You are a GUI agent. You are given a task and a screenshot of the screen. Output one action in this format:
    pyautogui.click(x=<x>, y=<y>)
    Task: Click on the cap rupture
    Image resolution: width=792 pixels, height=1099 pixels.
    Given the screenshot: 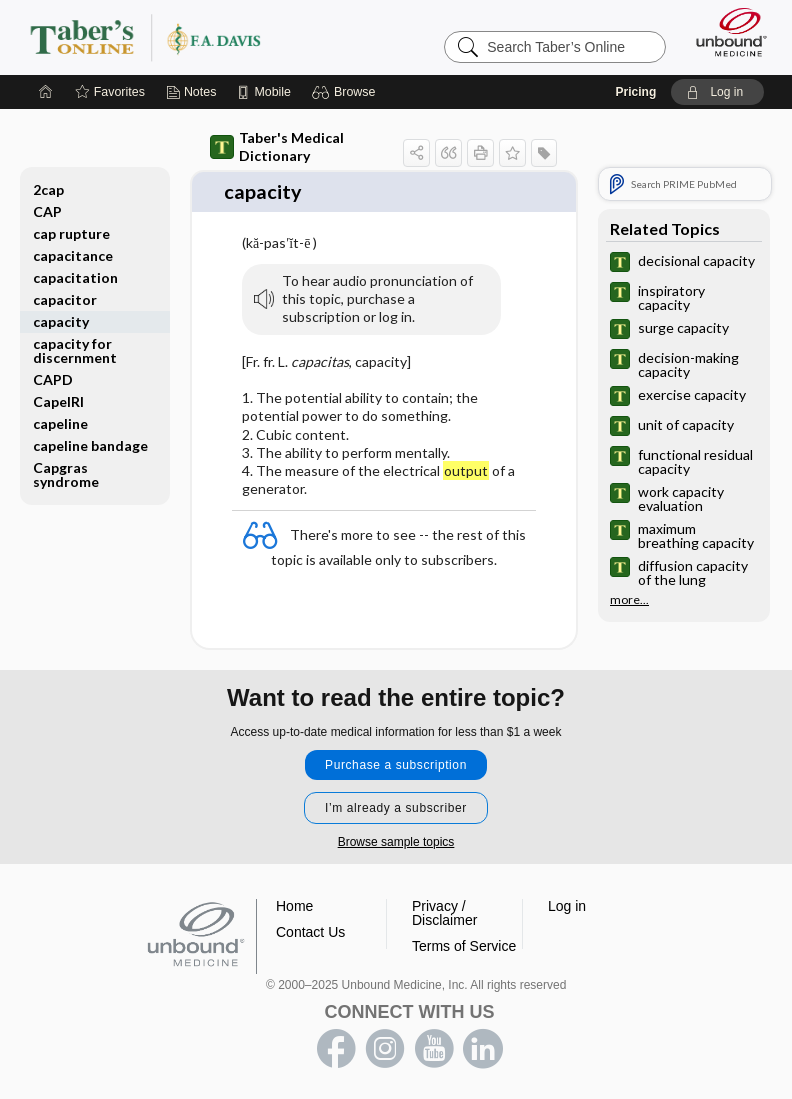 What is the action you would take?
    pyautogui.click(x=71, y=233)
    